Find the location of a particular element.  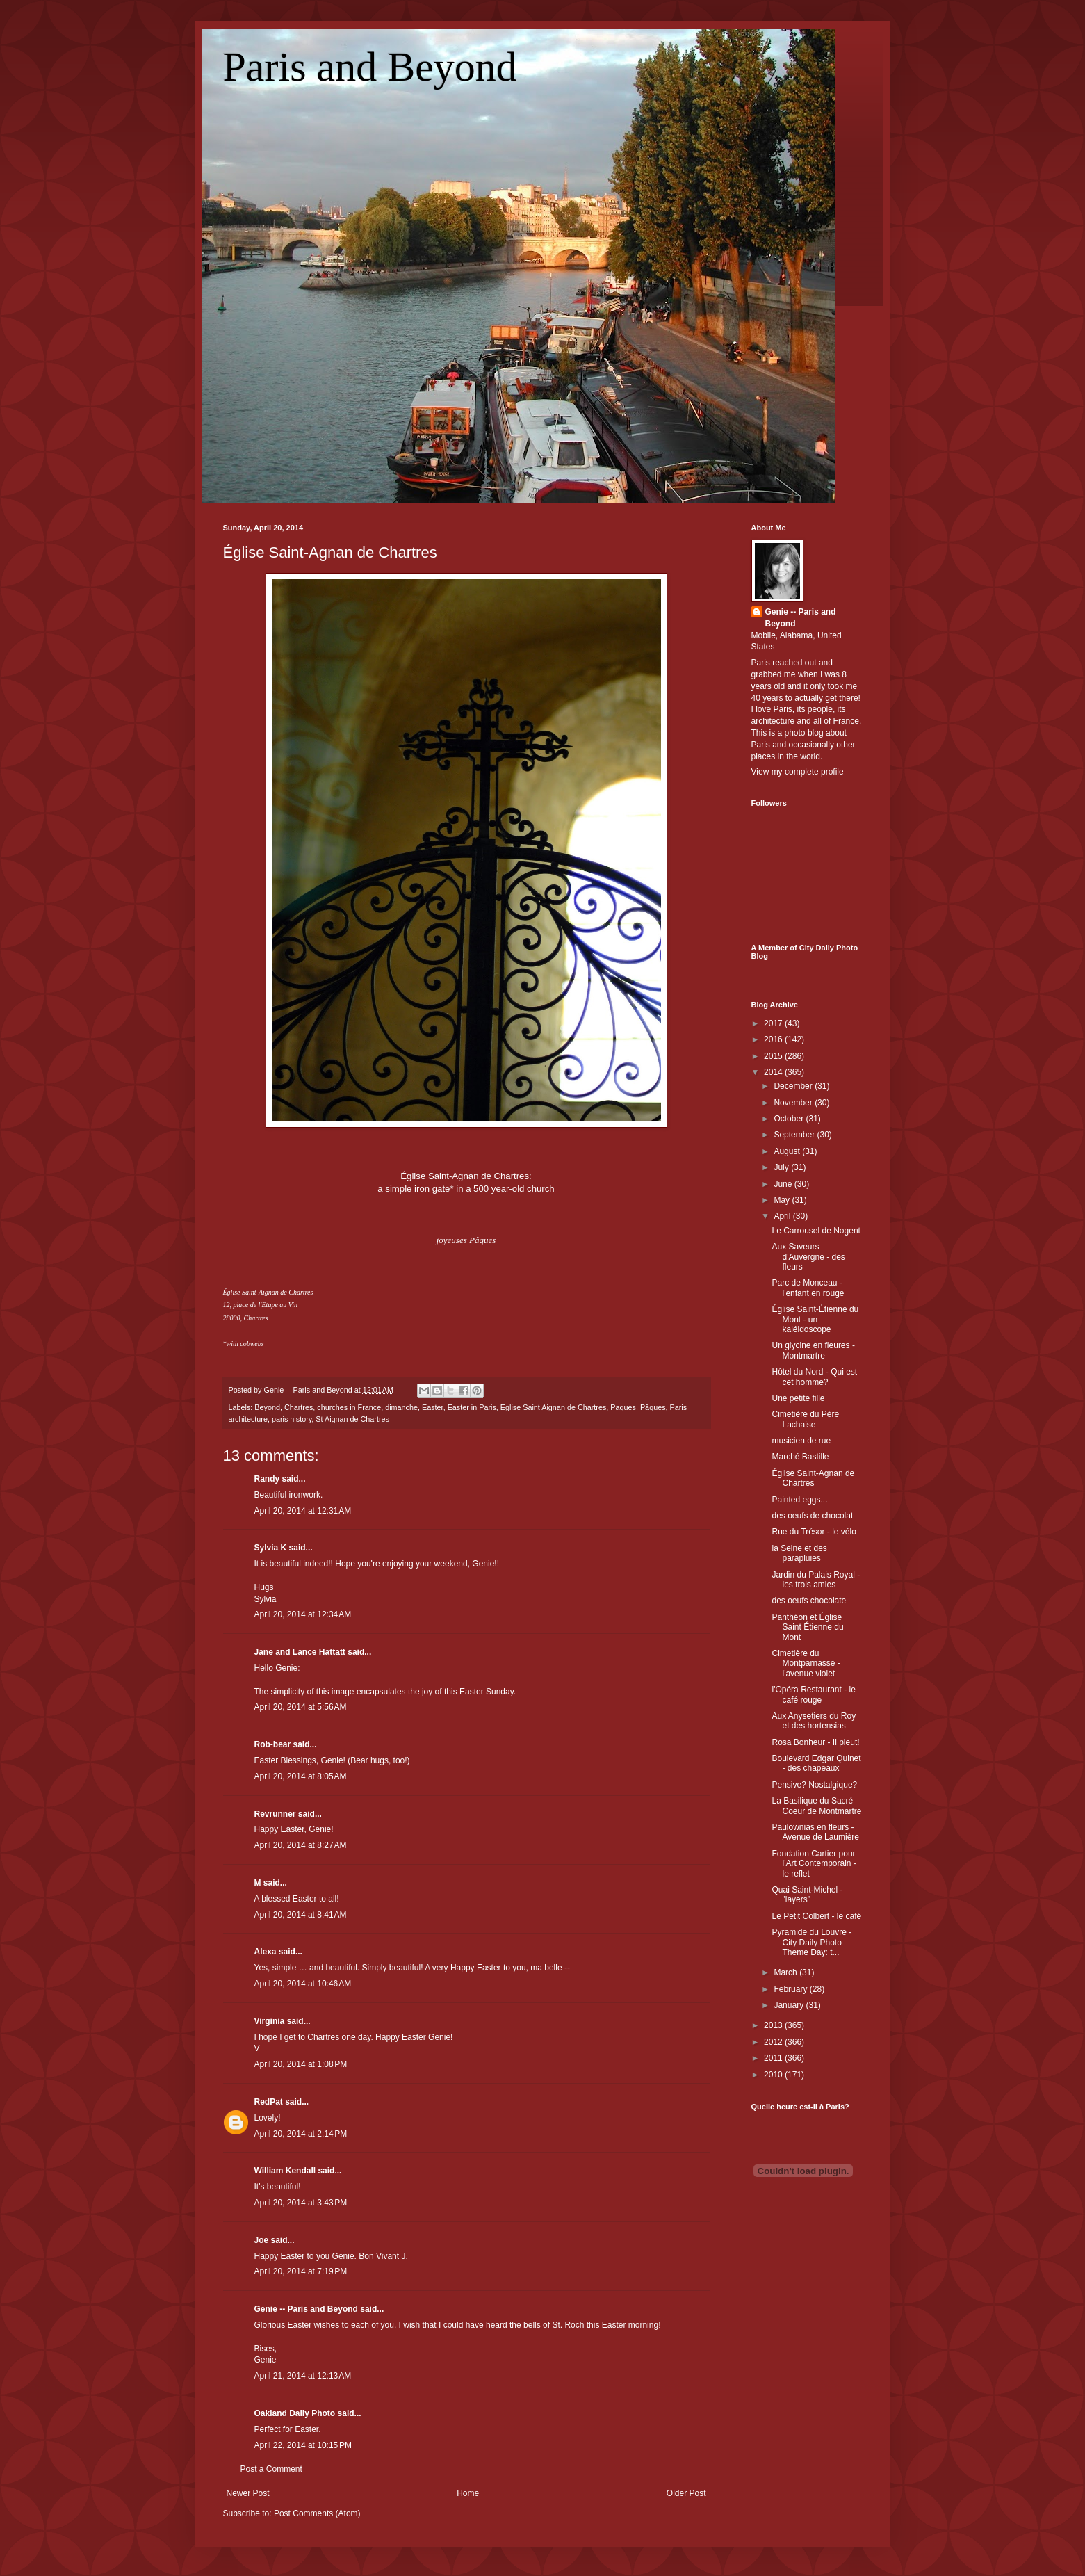

Pyramide du Louvre - City Daily Photo Theme Day: t... is located at coordinates (811, 1942).